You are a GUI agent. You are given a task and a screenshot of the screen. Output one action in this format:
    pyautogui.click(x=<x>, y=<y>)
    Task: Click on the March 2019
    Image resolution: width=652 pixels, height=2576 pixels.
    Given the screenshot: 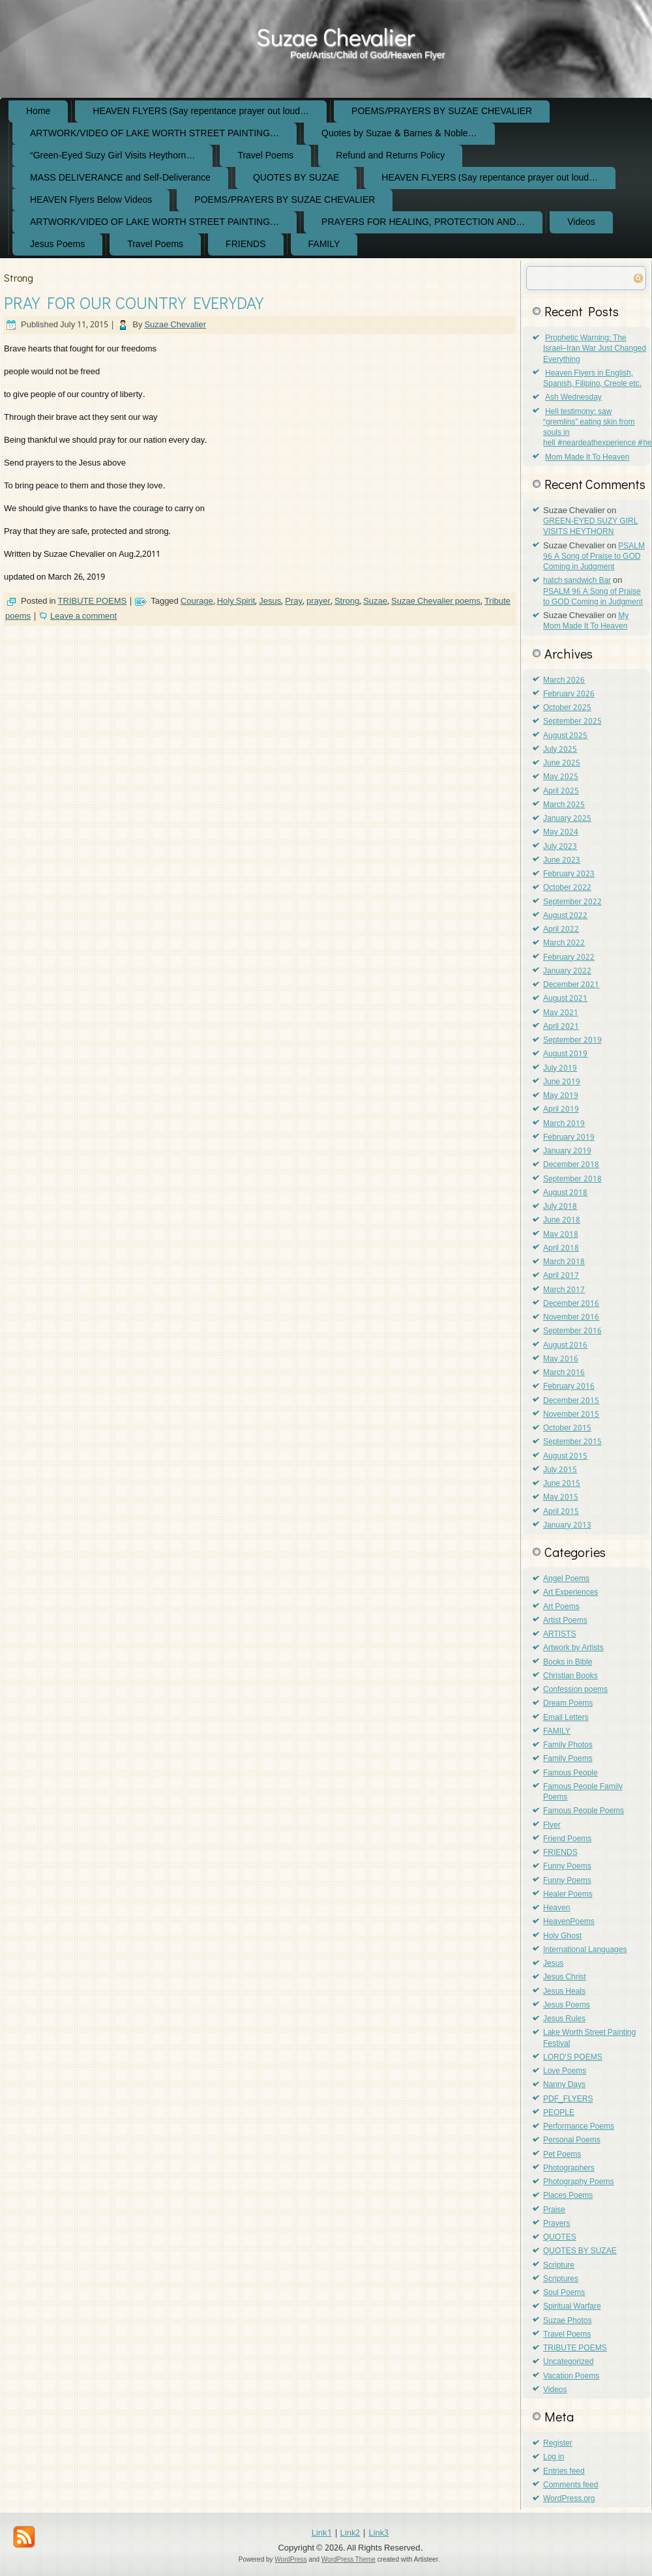 What is the action you would take?
    pyautogui.click(x=564, y=1124)
    